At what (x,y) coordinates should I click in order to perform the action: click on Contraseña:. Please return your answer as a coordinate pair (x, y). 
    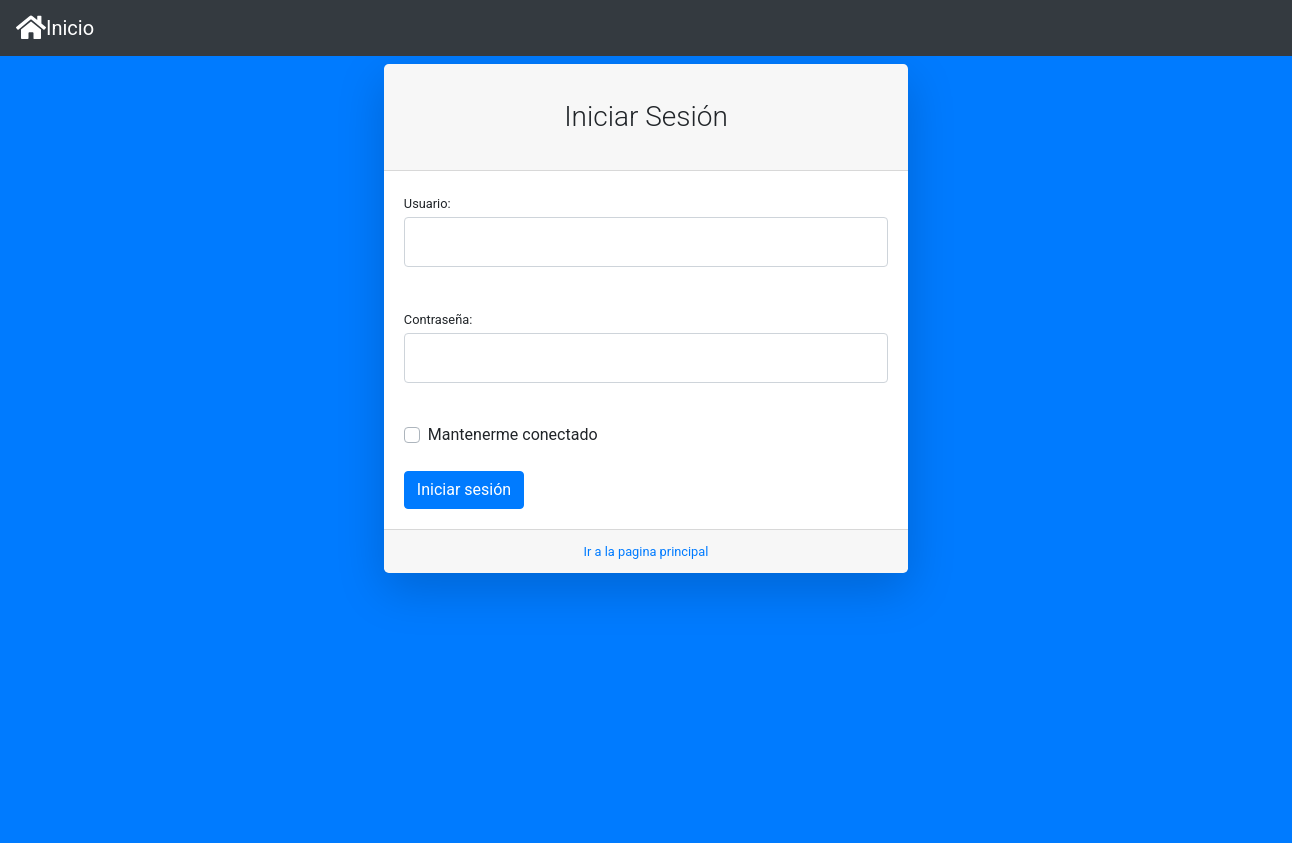
    Looking at the image, I should click on (438, 319).